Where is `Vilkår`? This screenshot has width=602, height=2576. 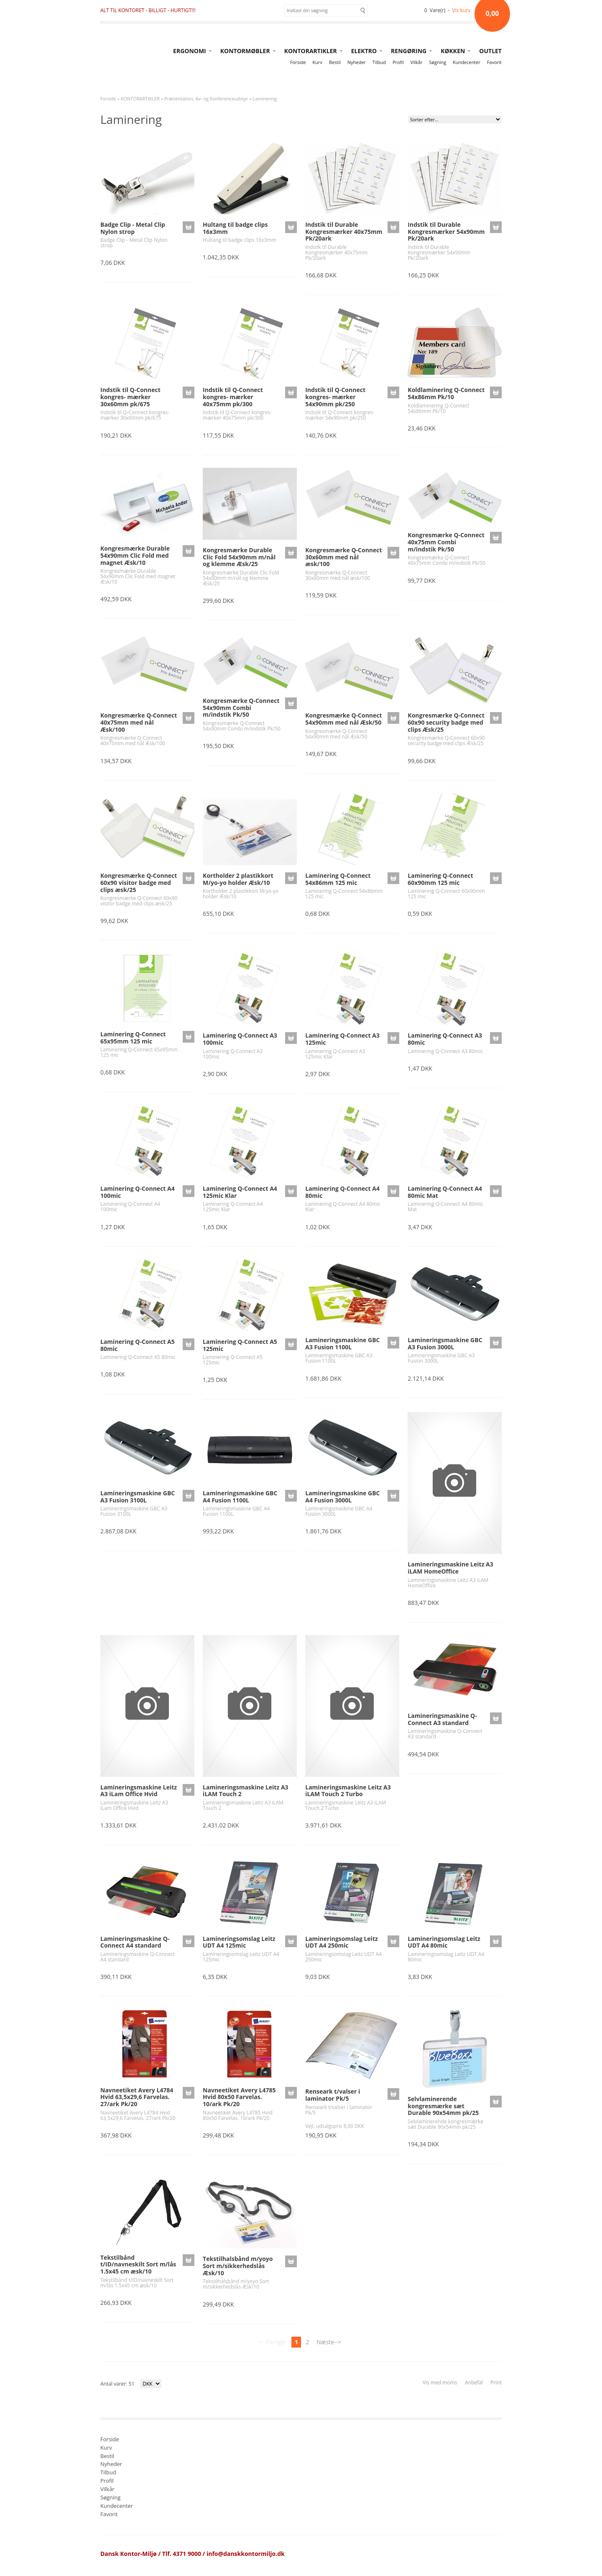
Vilkår is located at coordinates (416, 62).